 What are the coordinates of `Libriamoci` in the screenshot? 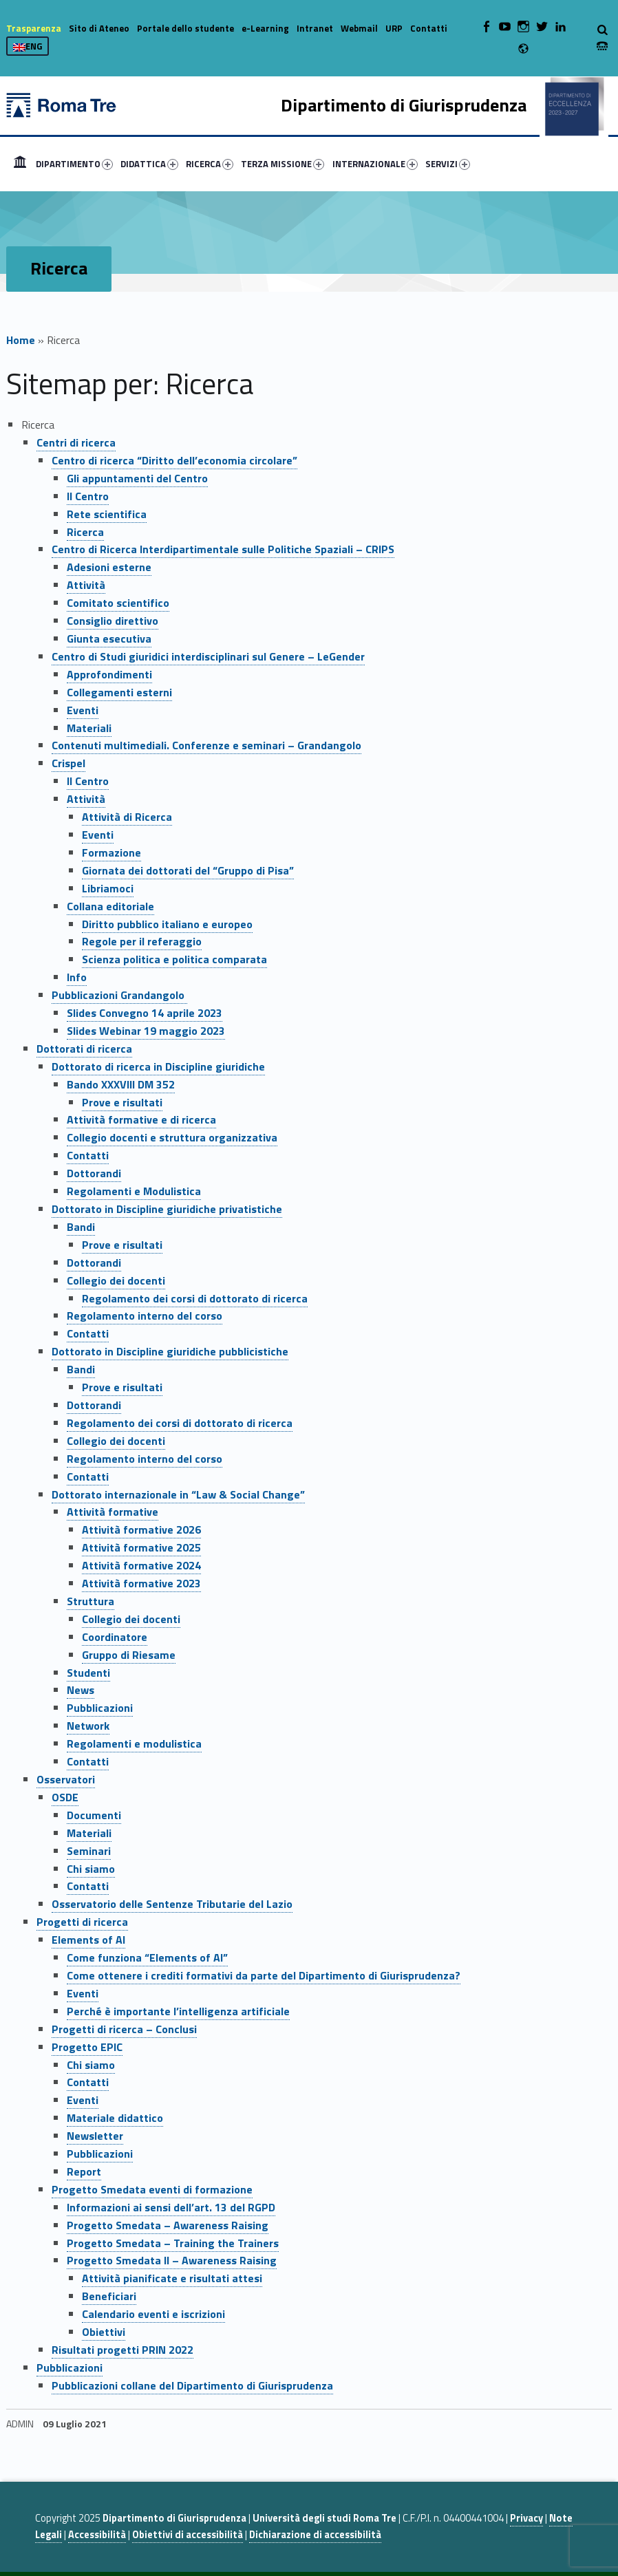 It's located at (108, 888).